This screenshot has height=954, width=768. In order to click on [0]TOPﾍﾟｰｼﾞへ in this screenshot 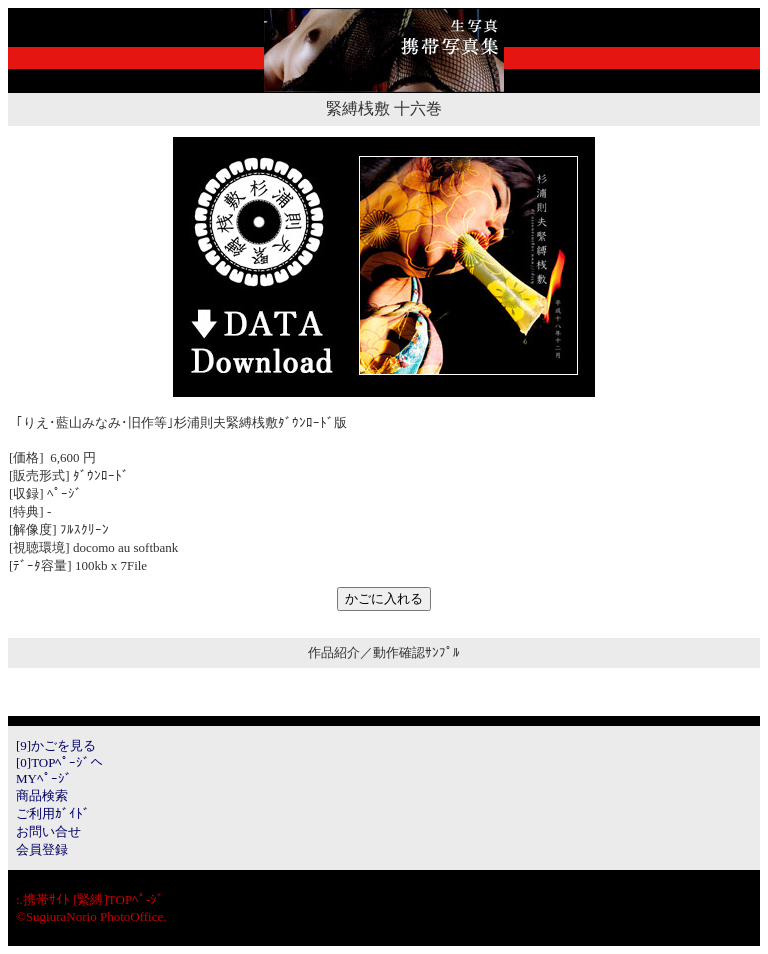, I will do `click(59, 762)`.